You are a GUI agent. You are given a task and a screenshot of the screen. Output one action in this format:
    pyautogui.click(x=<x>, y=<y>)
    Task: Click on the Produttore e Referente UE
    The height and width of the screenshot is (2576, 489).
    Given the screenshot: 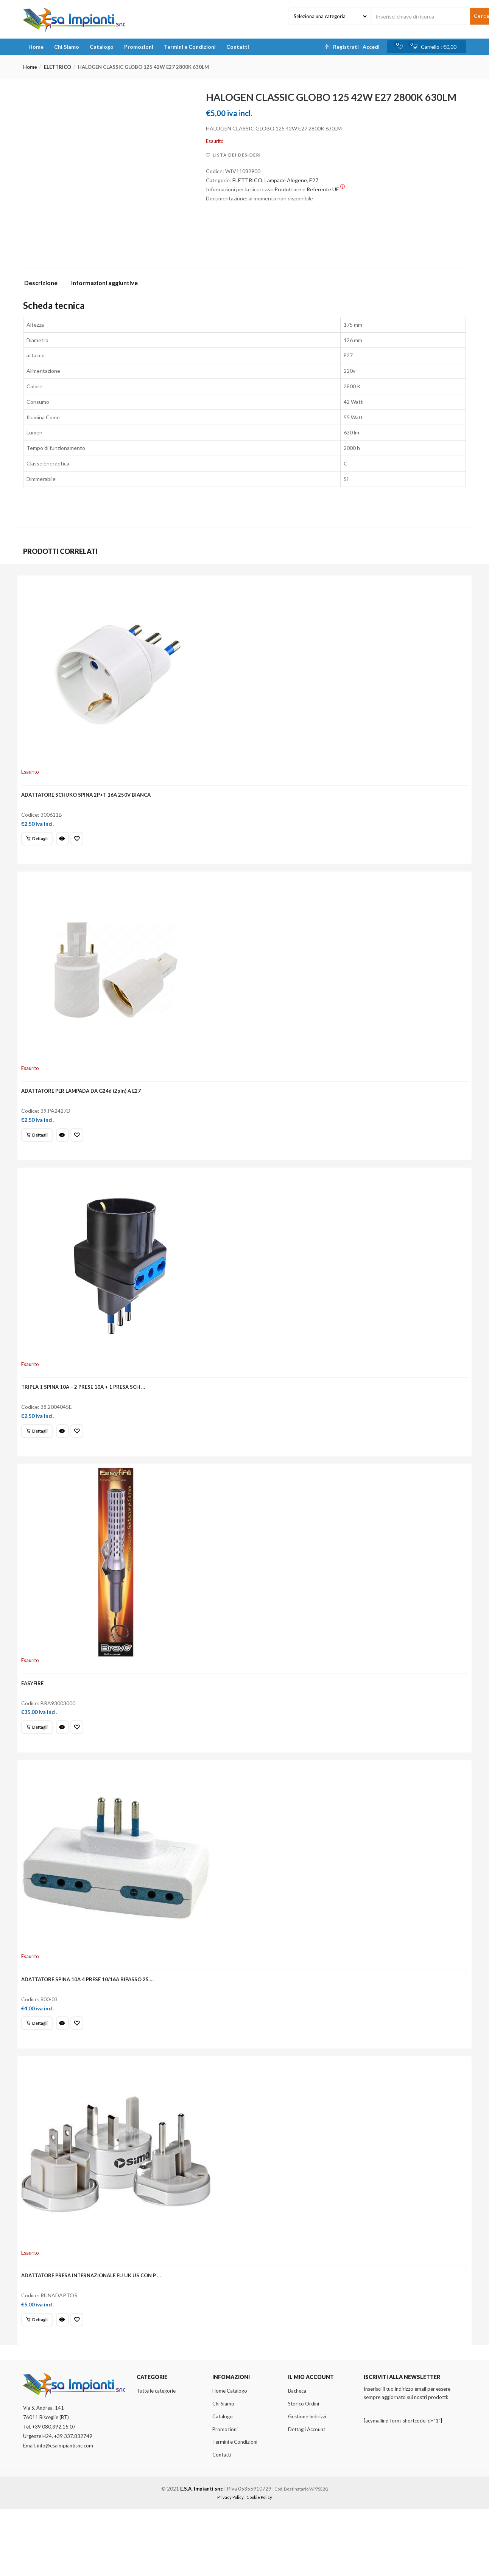 What is the action you would take?
    pyautogui.click(x=309, y=189)
    